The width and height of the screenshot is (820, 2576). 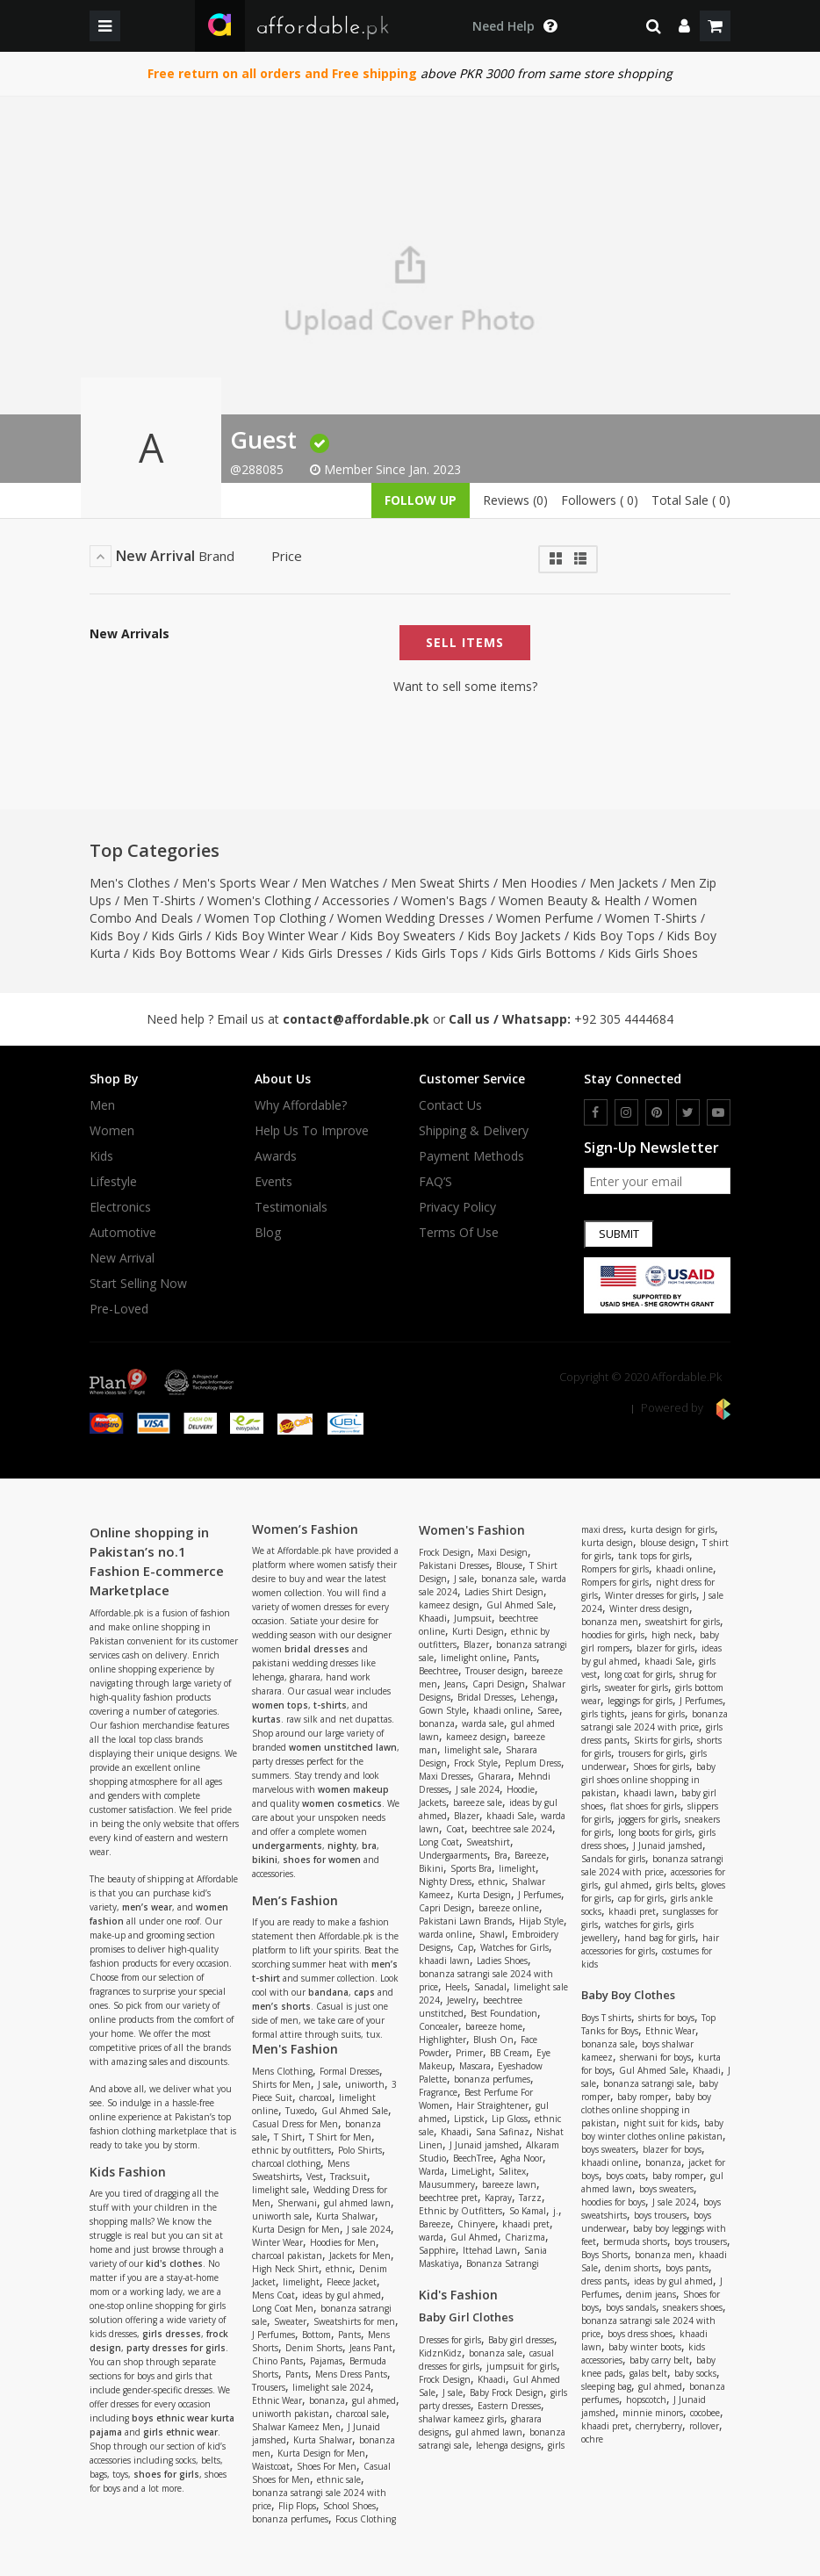 I want to click on Warda, so click(x=431, y=2171).